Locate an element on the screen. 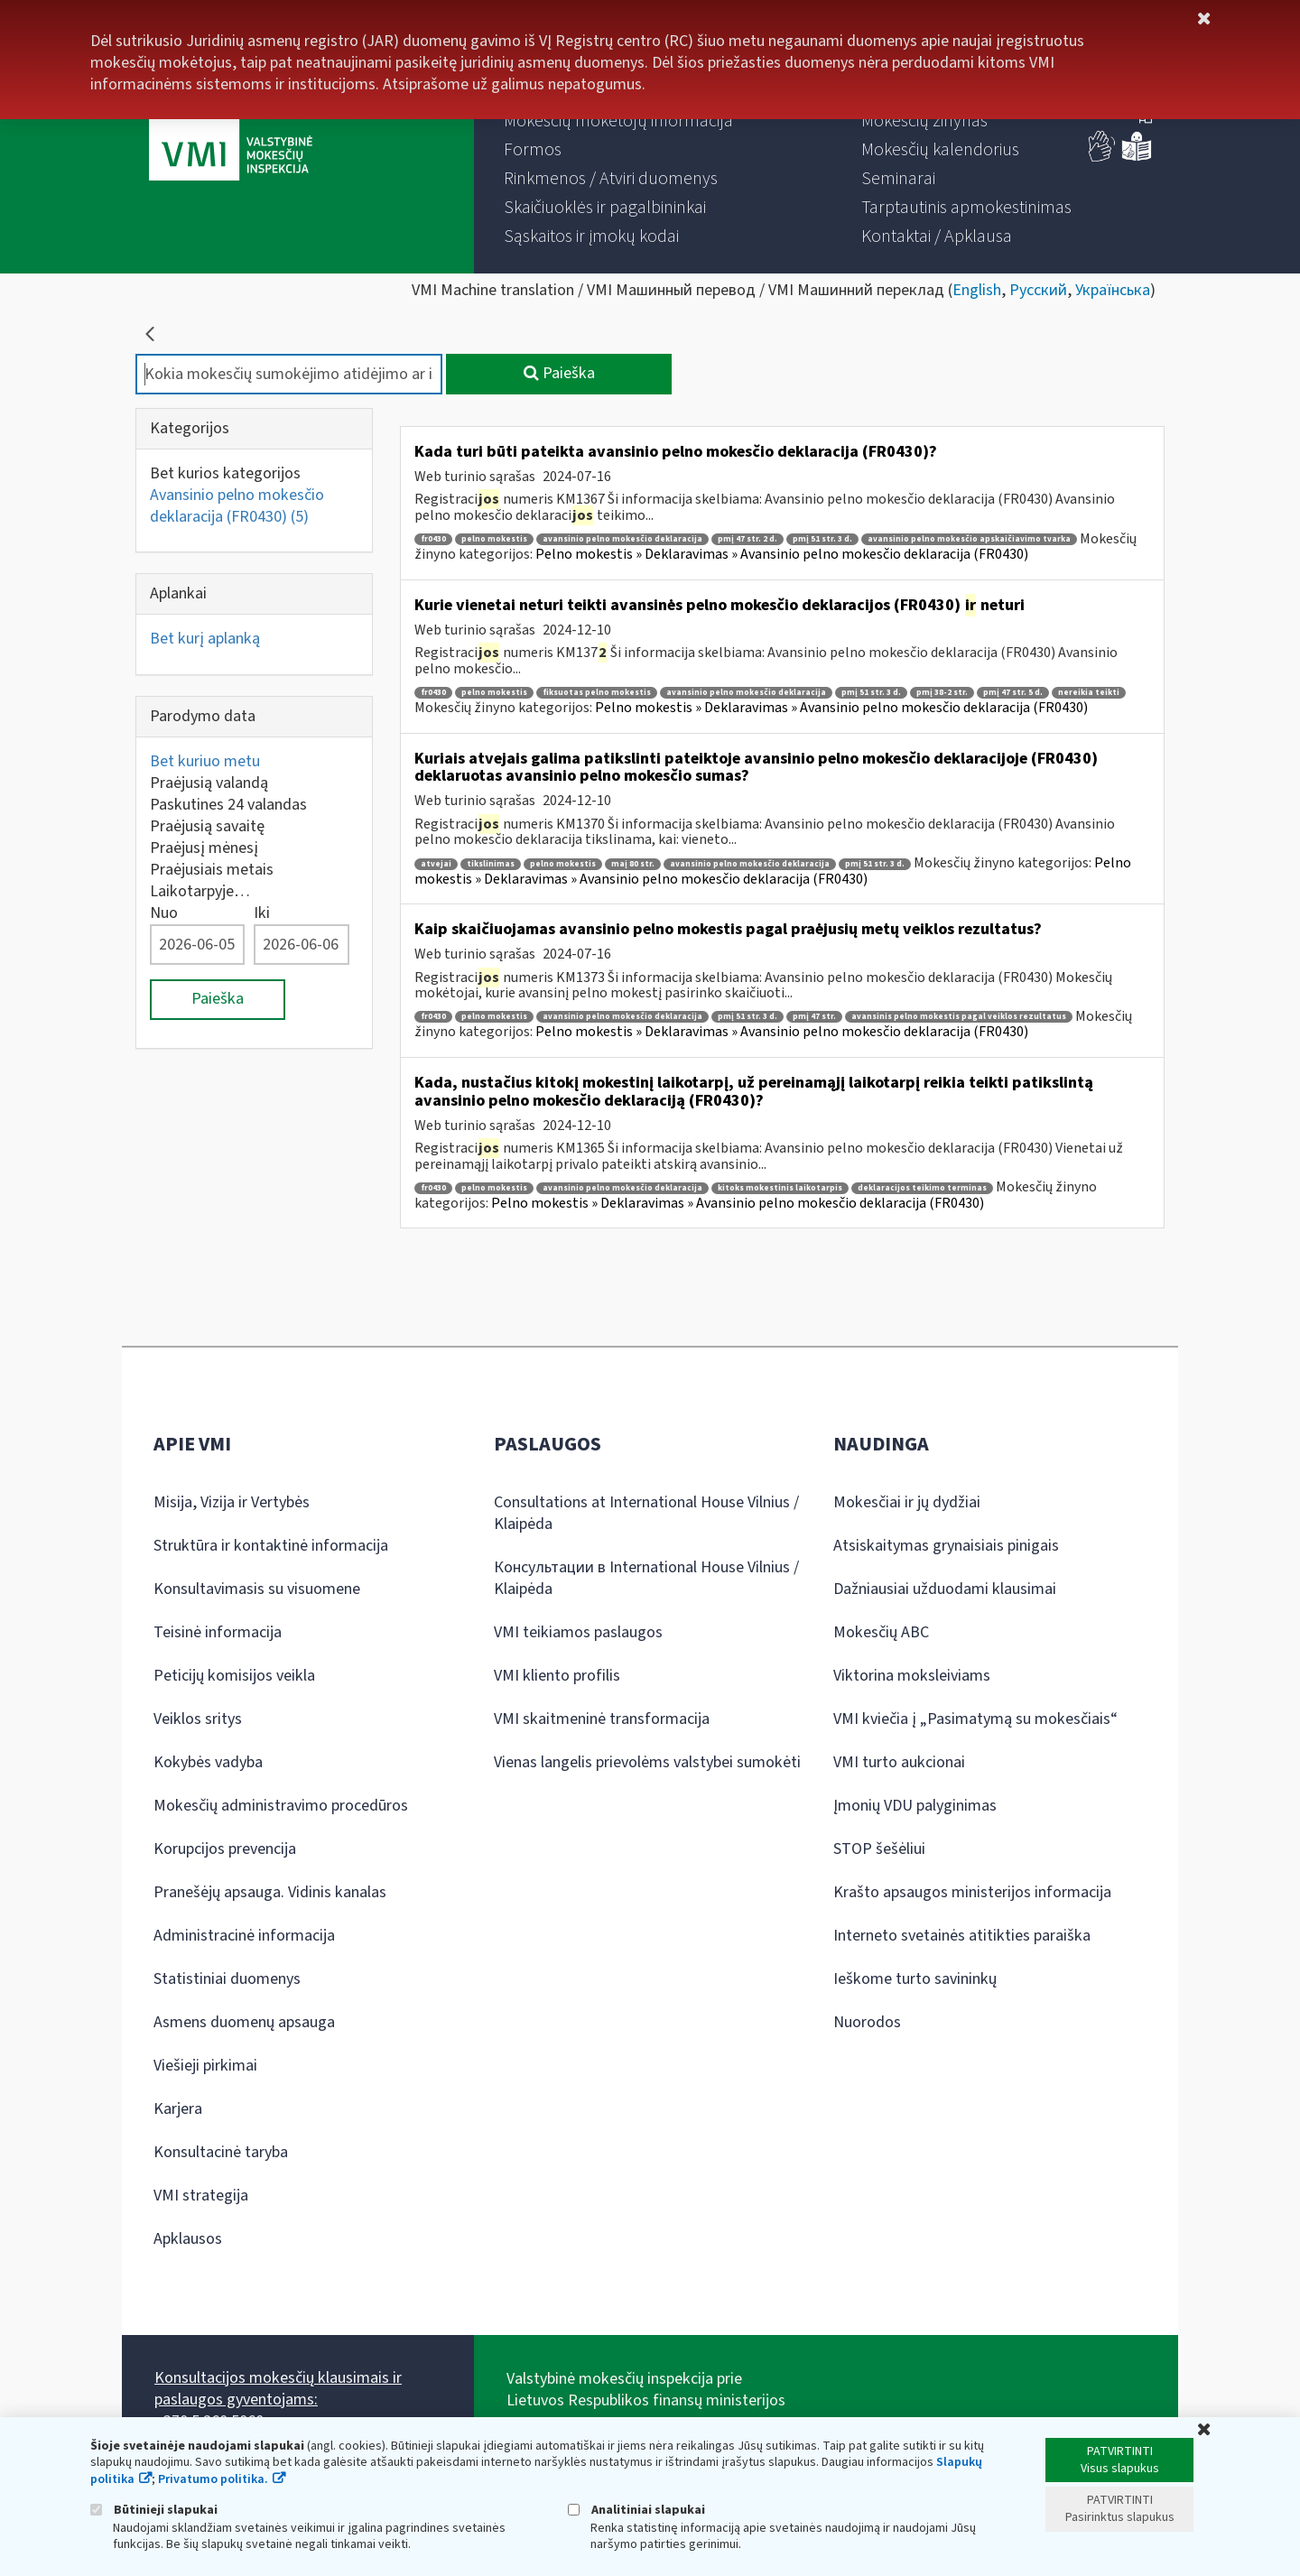  Dažniausiai užduodami klausimai is located at coordinates (944, 1589).